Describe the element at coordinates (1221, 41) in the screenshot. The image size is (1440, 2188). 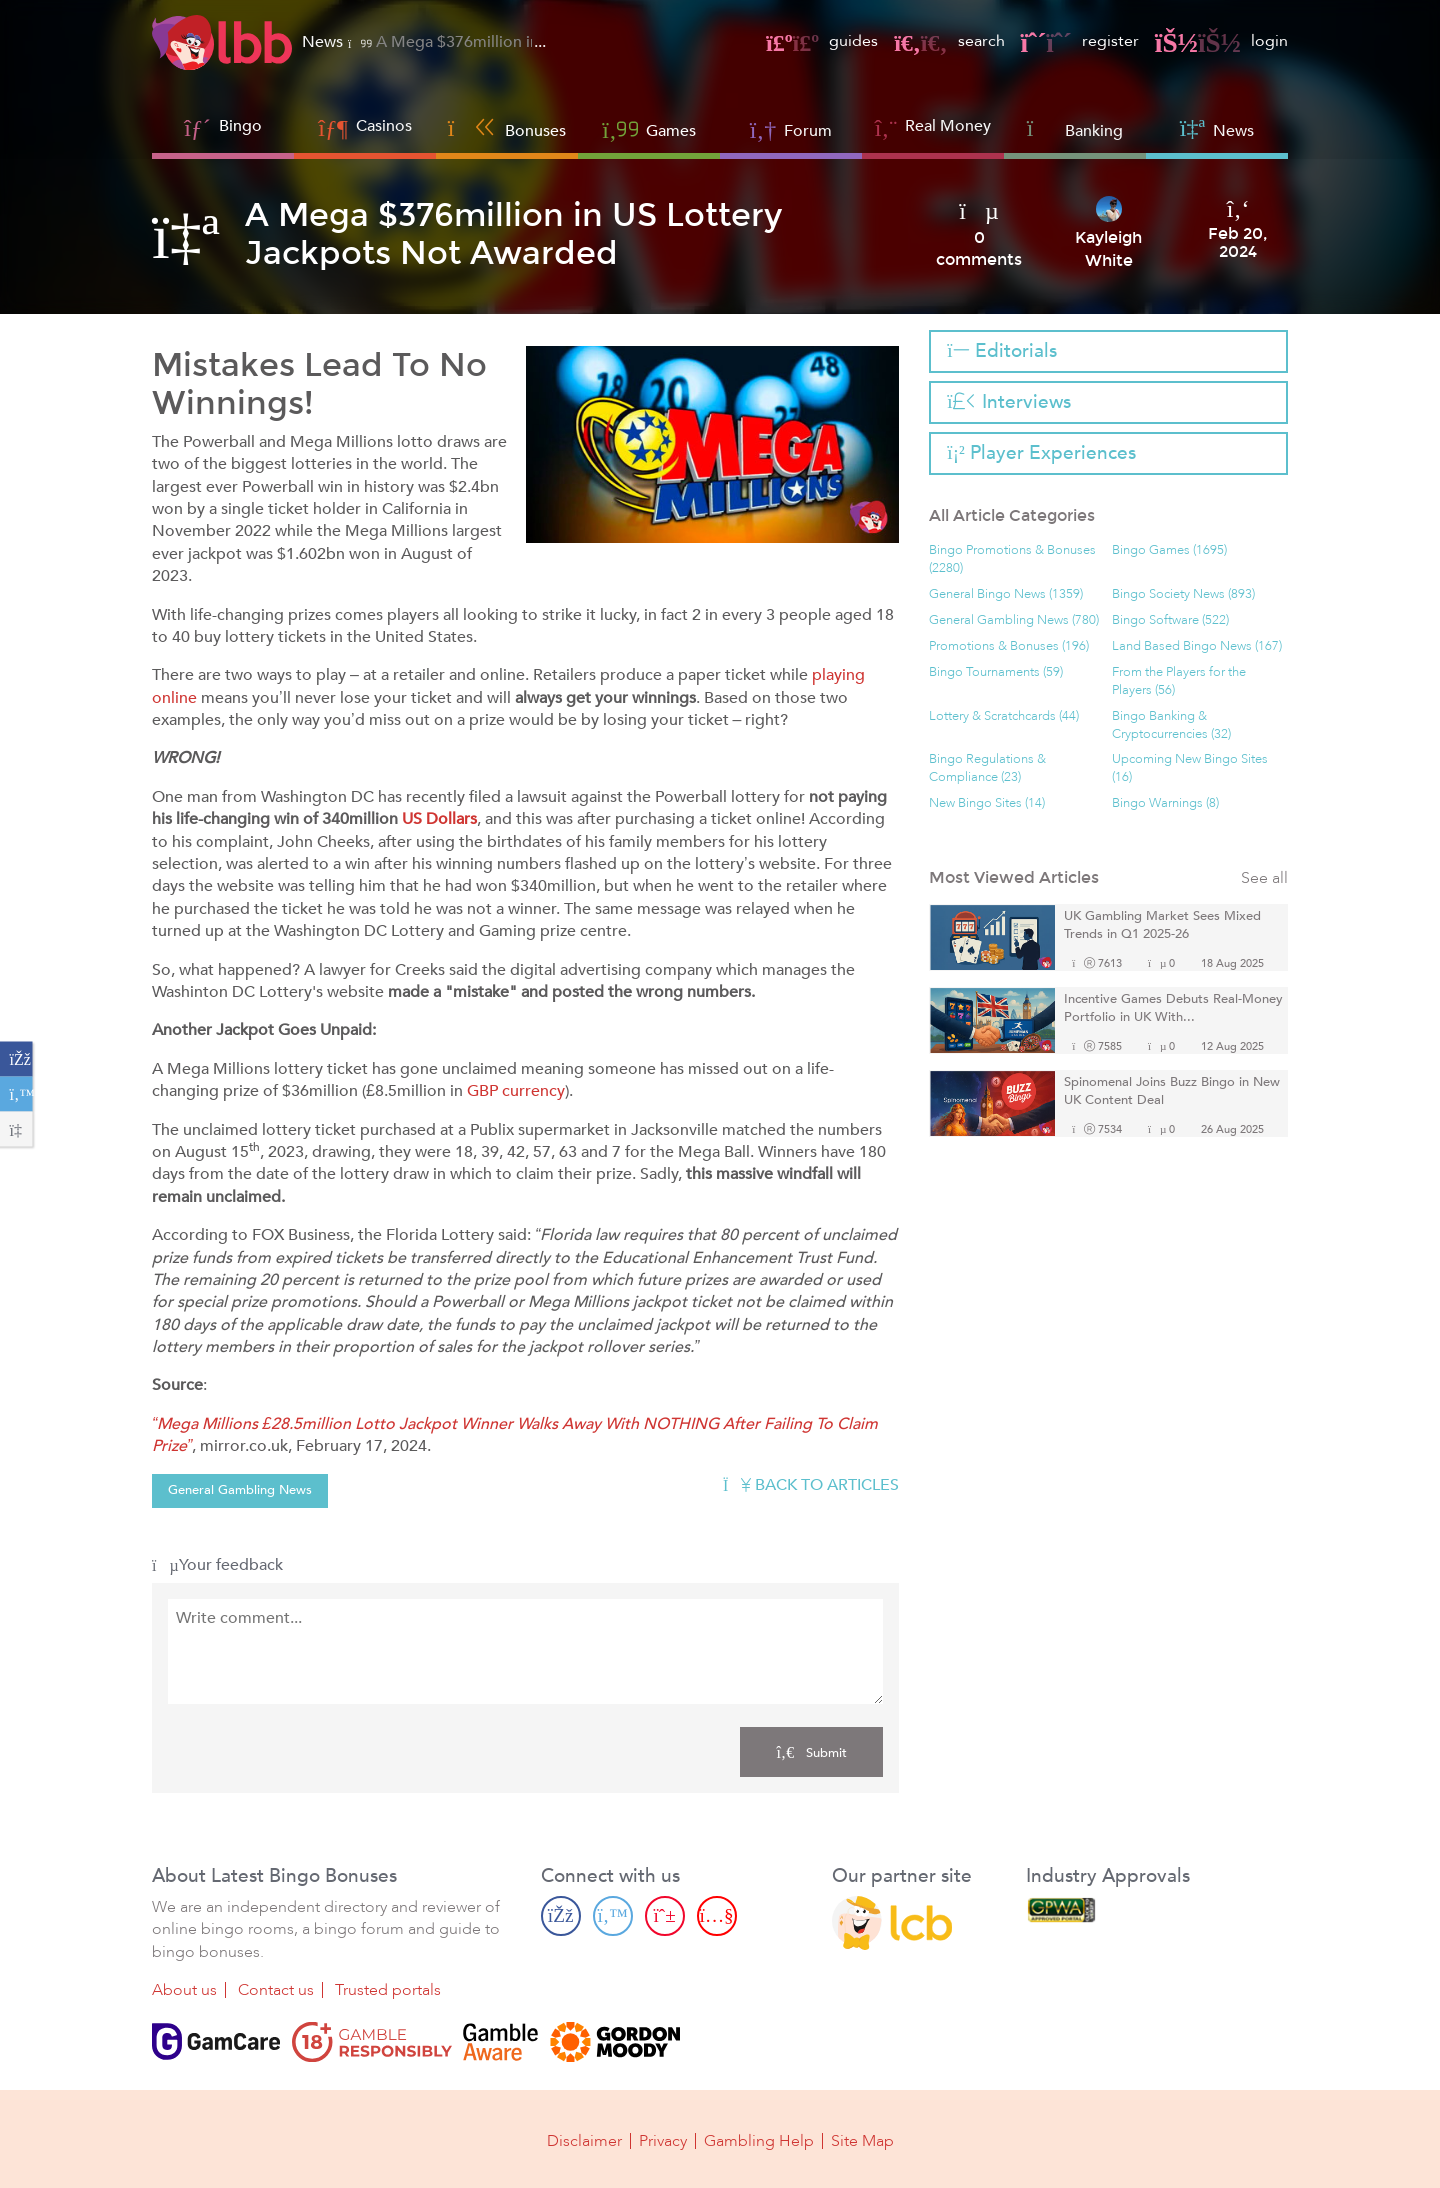
I see `login` at that location.